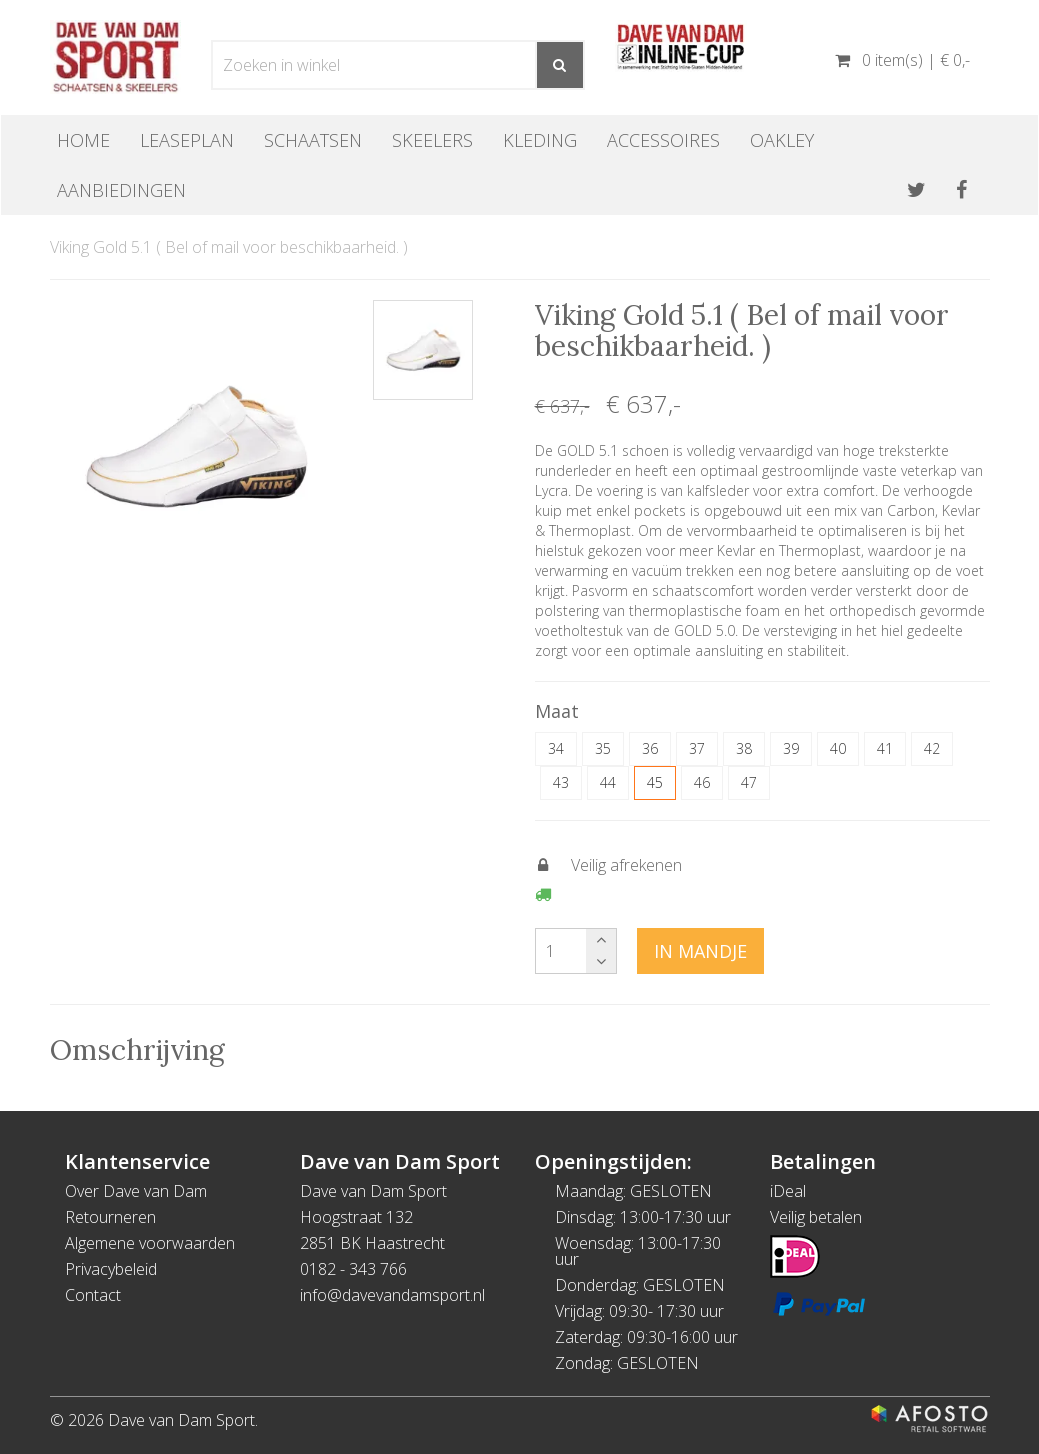 This screenshot has height=1454, width=1039. Describe the element at coordinates (700, 951) in the screenshot. I see `In mandje` at that location.